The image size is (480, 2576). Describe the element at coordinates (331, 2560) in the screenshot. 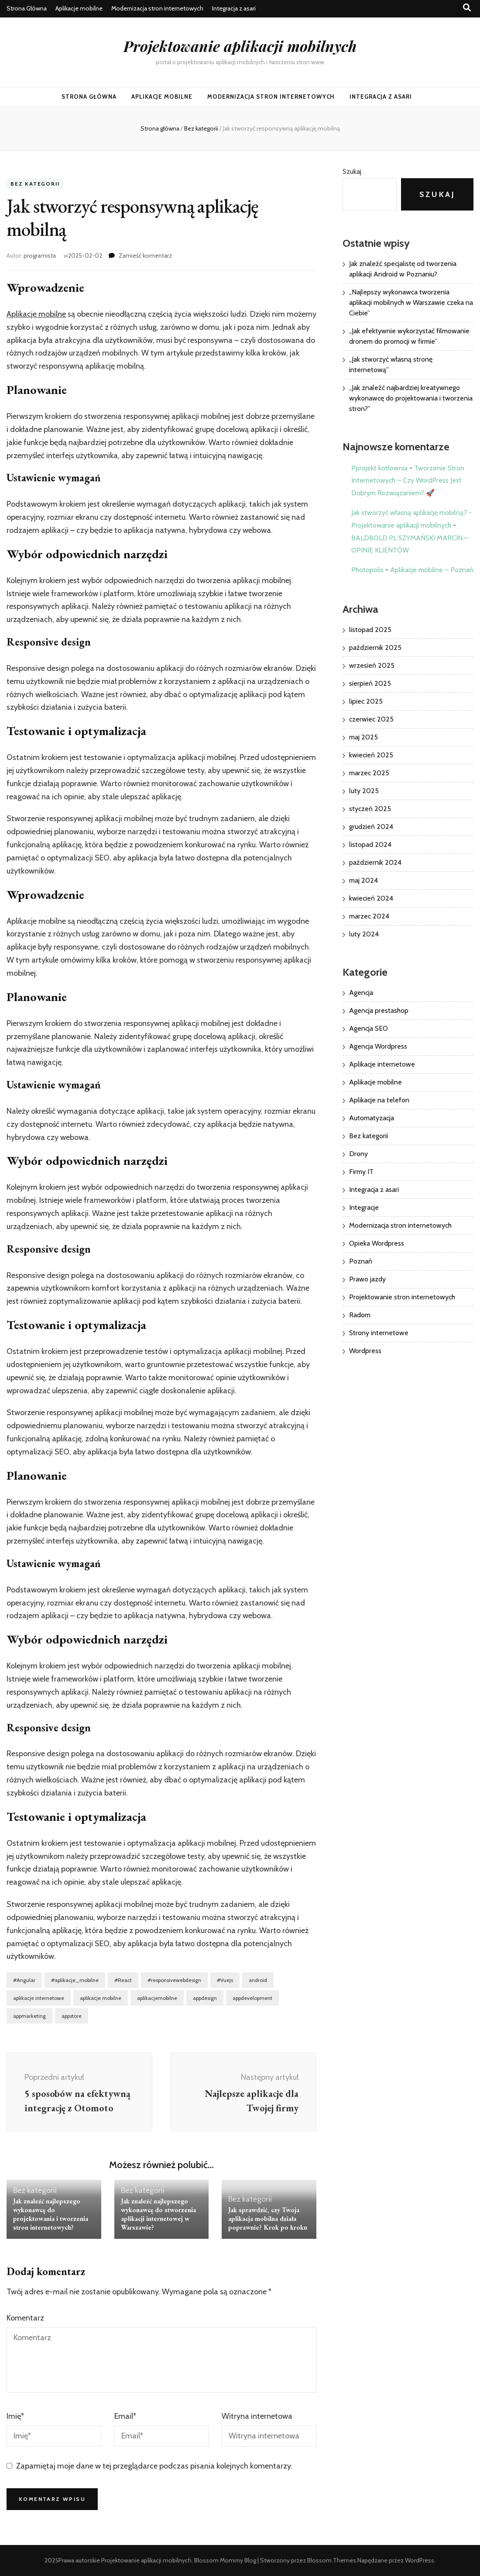

I see `Blossom Themes` at that location.